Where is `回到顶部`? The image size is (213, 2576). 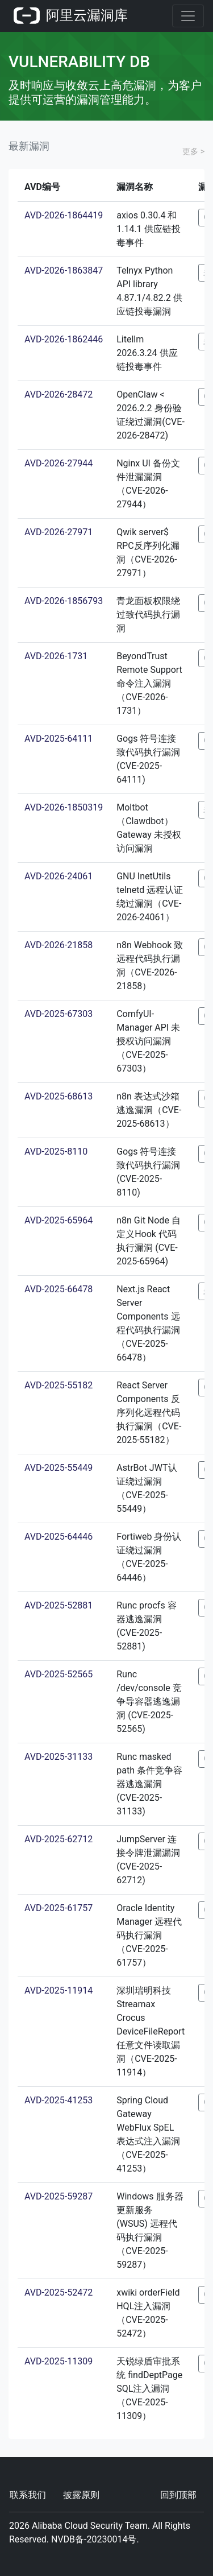
回到顶部 is located at coordinates (178, 2495).